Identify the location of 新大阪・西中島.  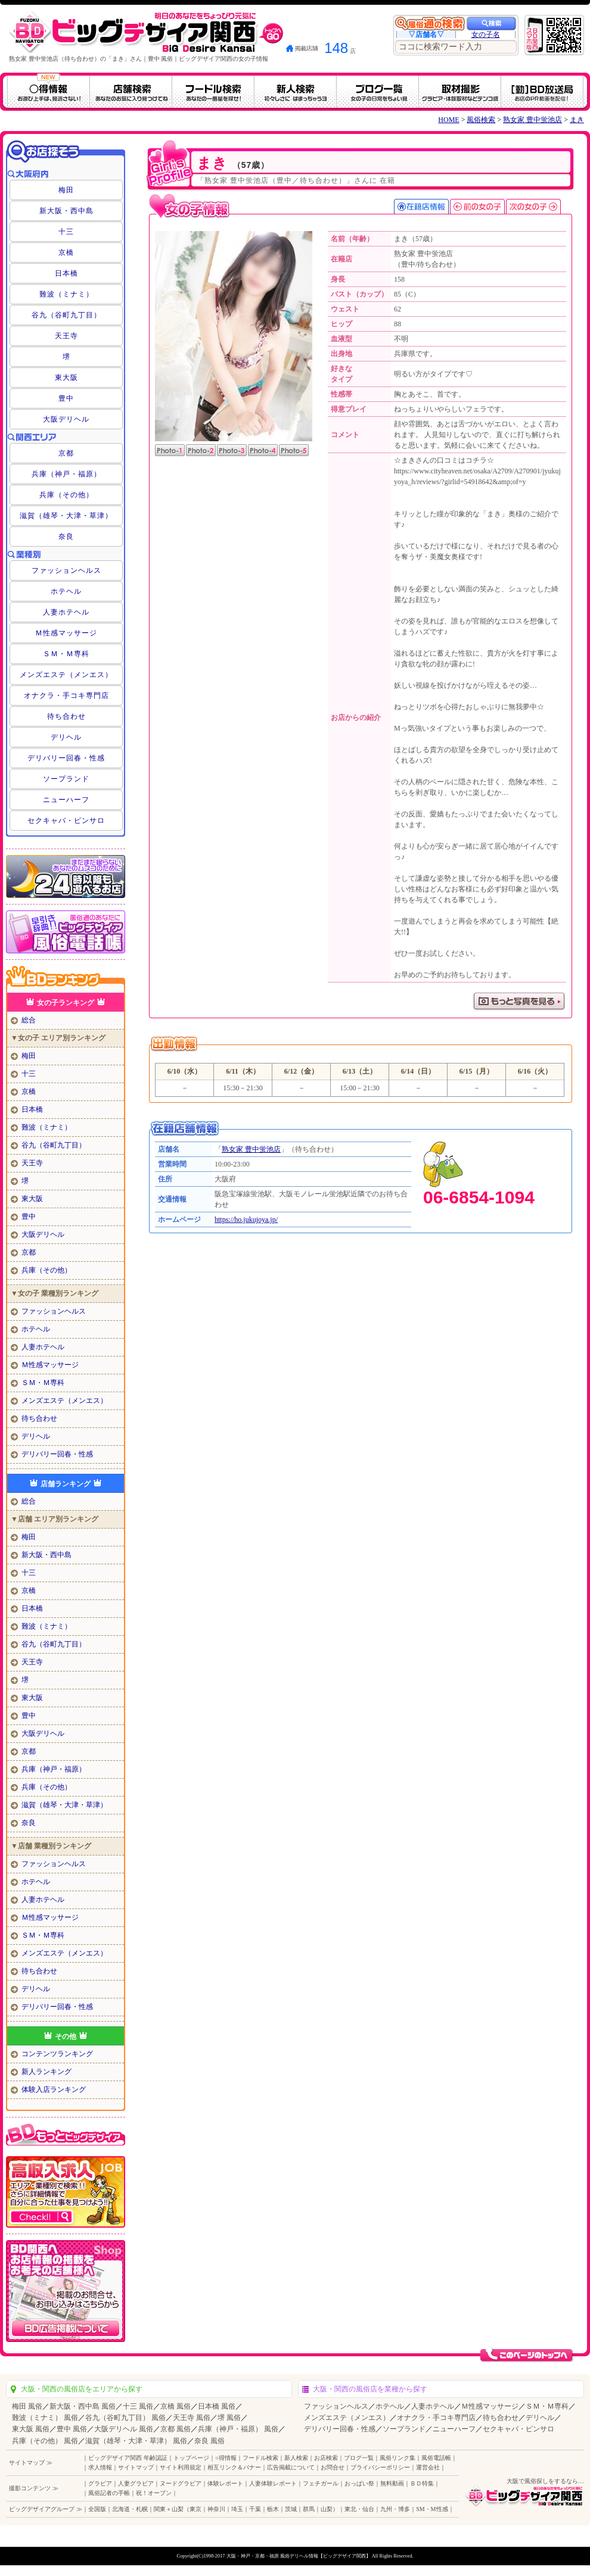
(66, 211).